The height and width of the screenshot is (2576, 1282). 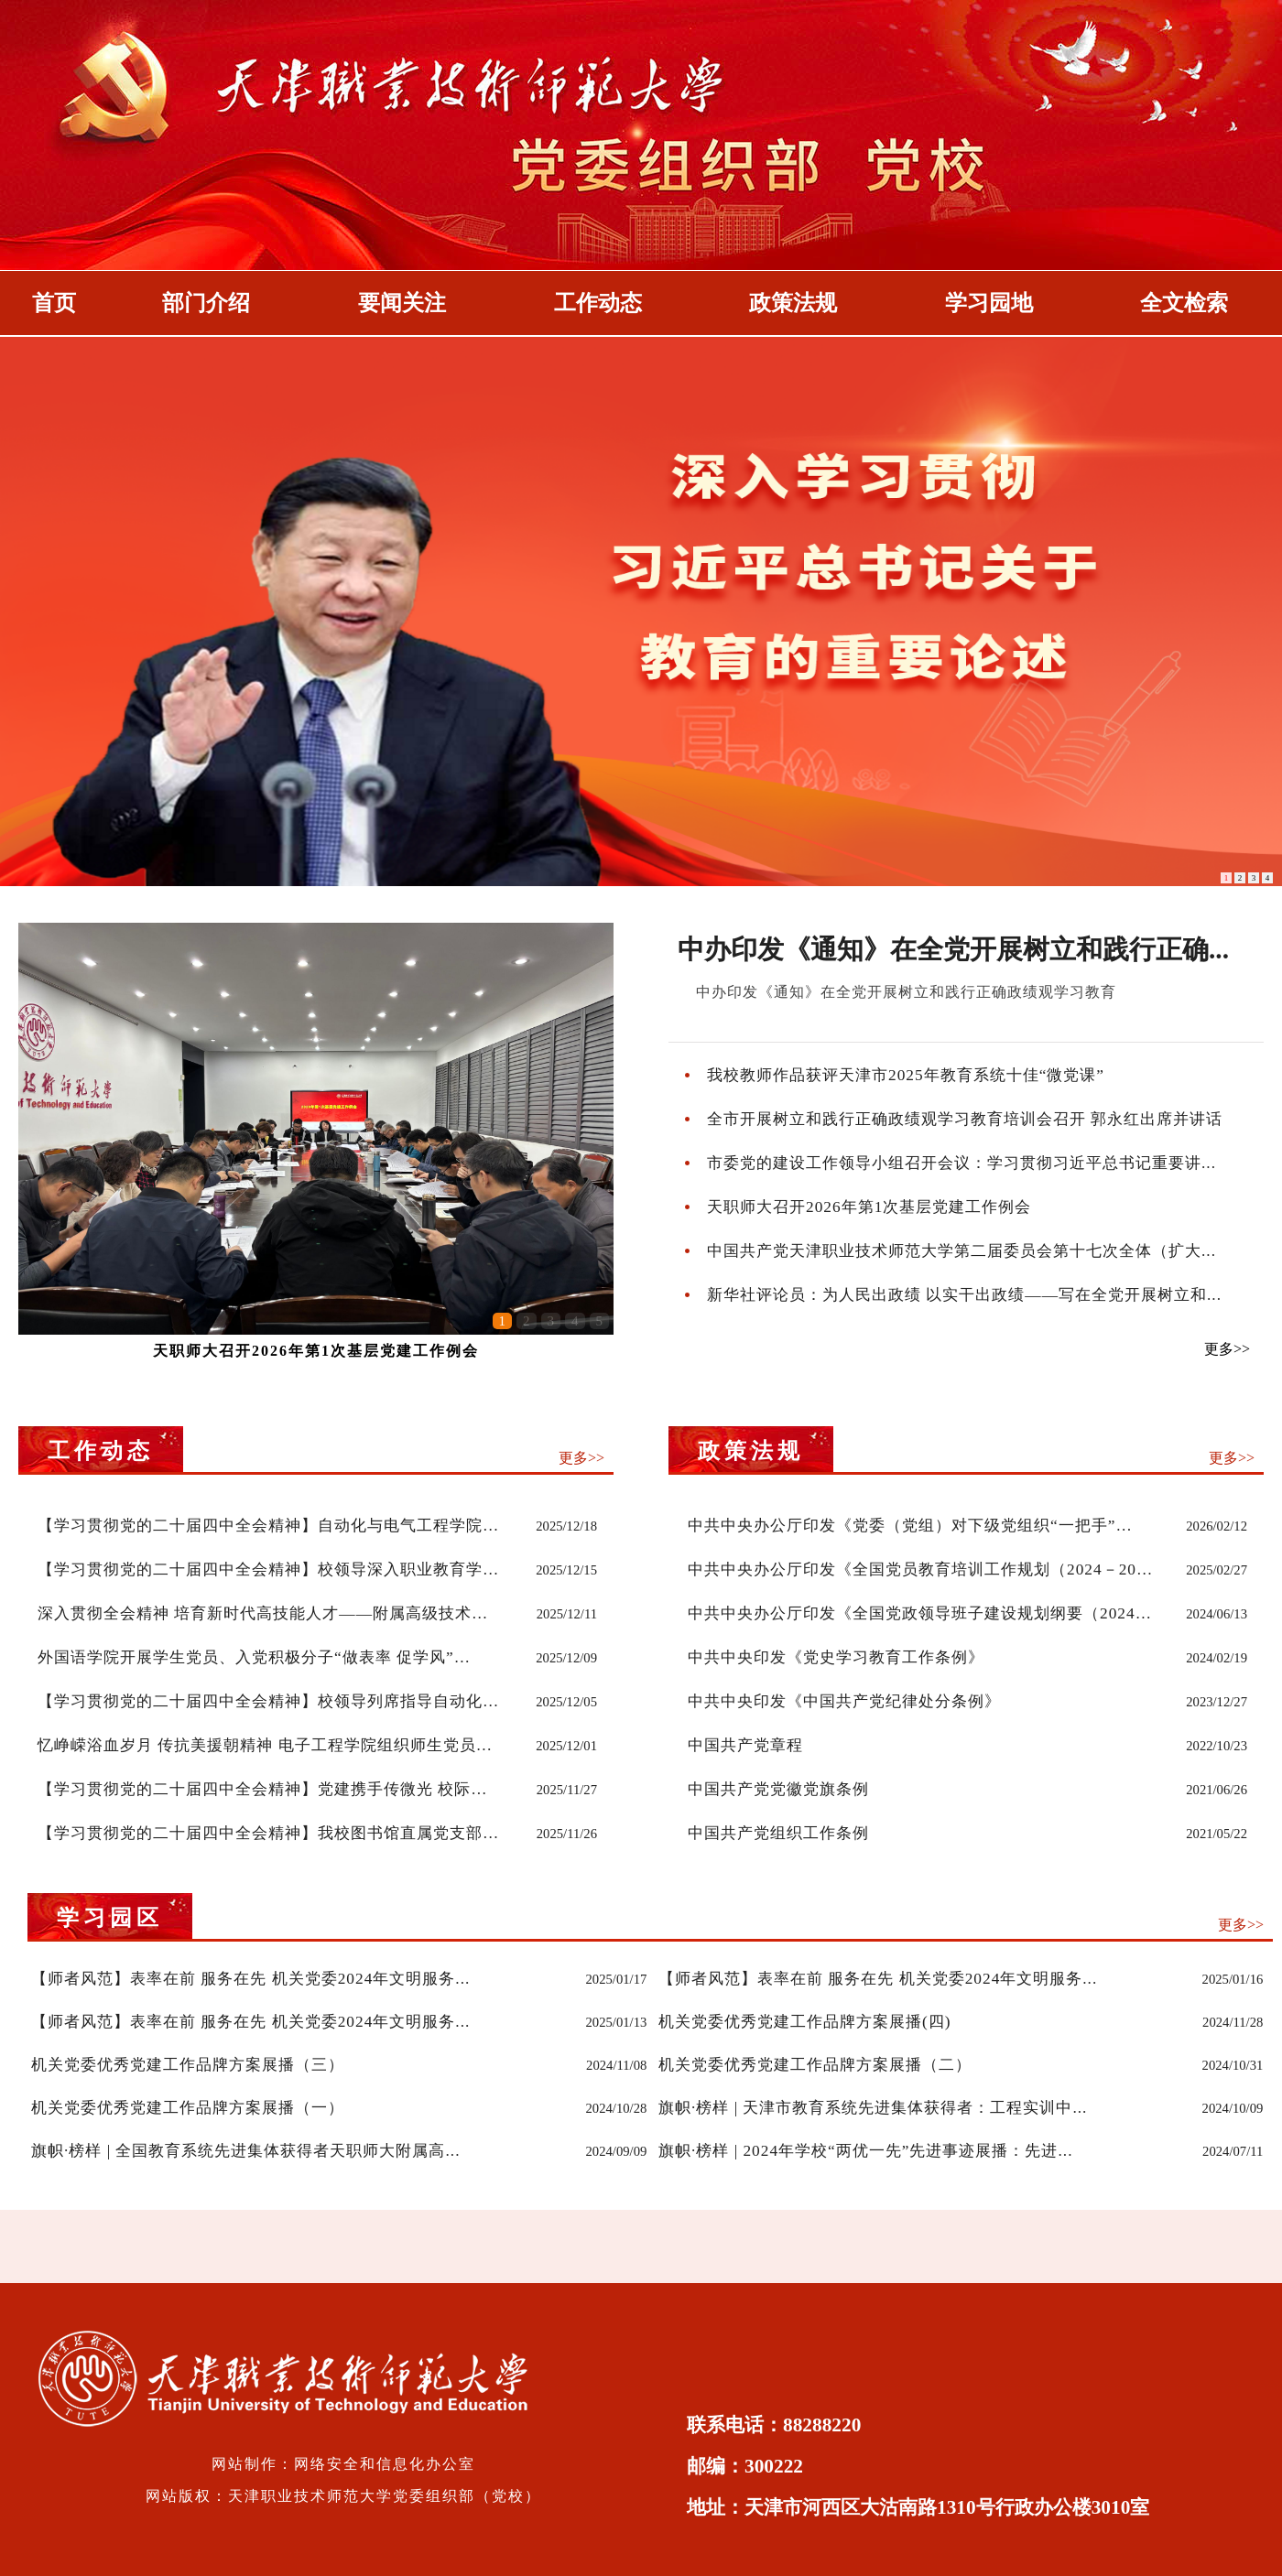 I want to click on 忆峥嵘浴血岁月 传抗美援朝精神 电子工程学院组织师生党员…, so click(x=265, y=1745).